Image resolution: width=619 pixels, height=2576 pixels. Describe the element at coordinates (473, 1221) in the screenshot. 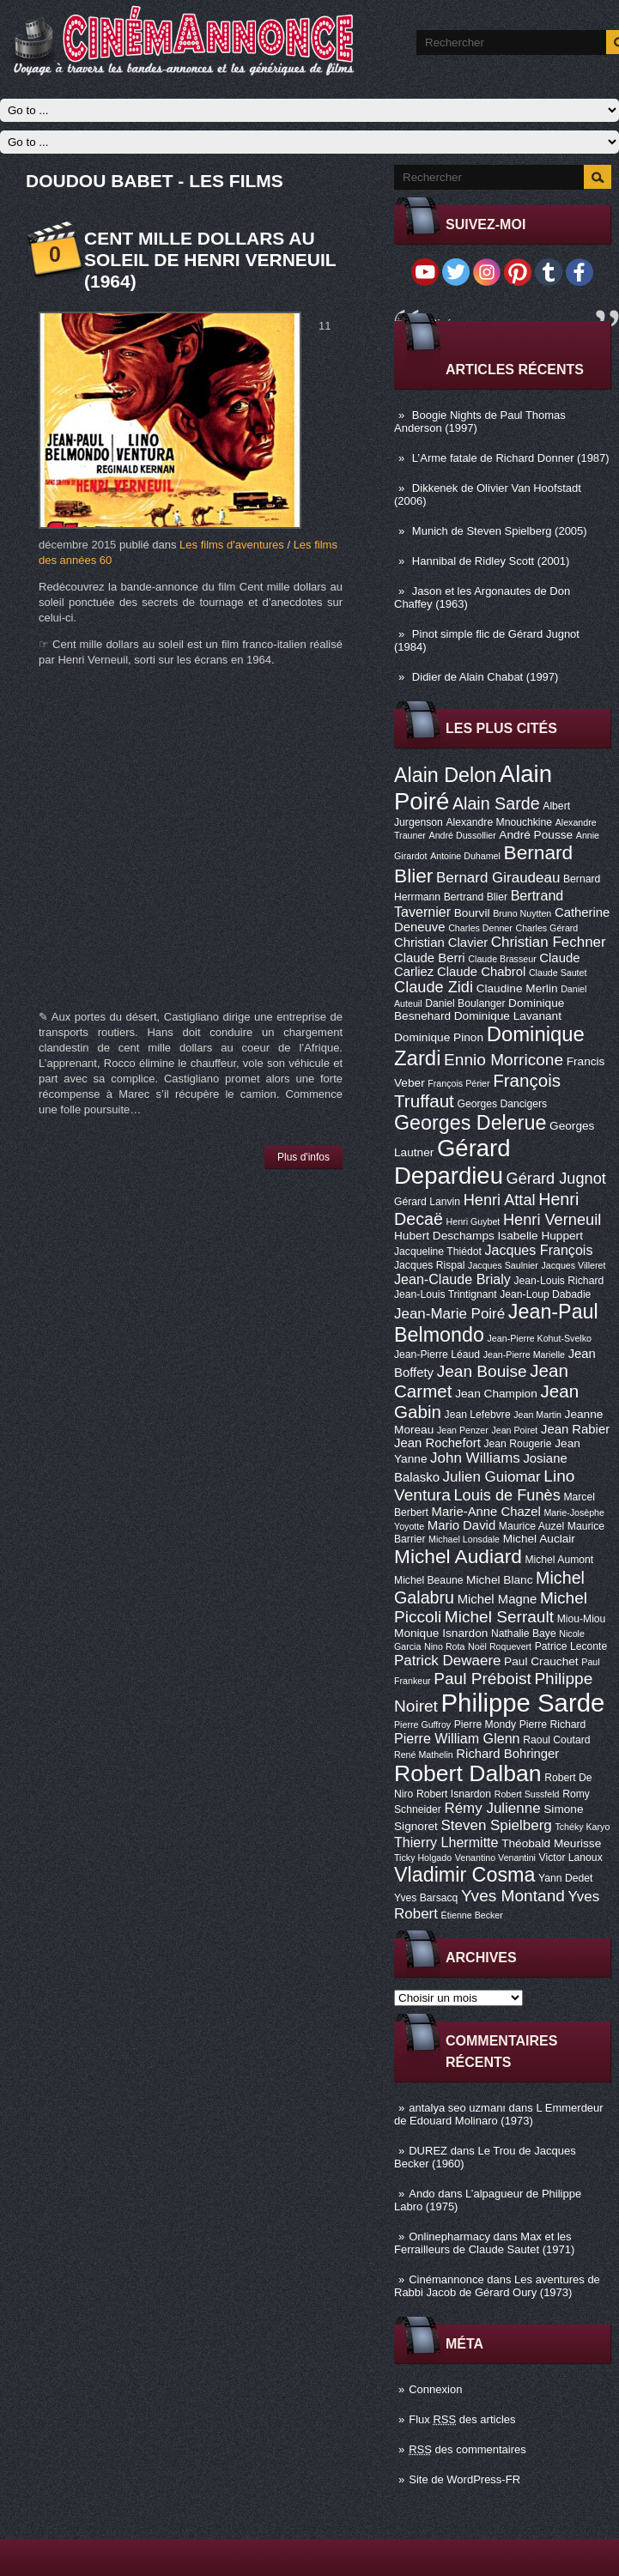

I see `Henri Guybet` at that location.